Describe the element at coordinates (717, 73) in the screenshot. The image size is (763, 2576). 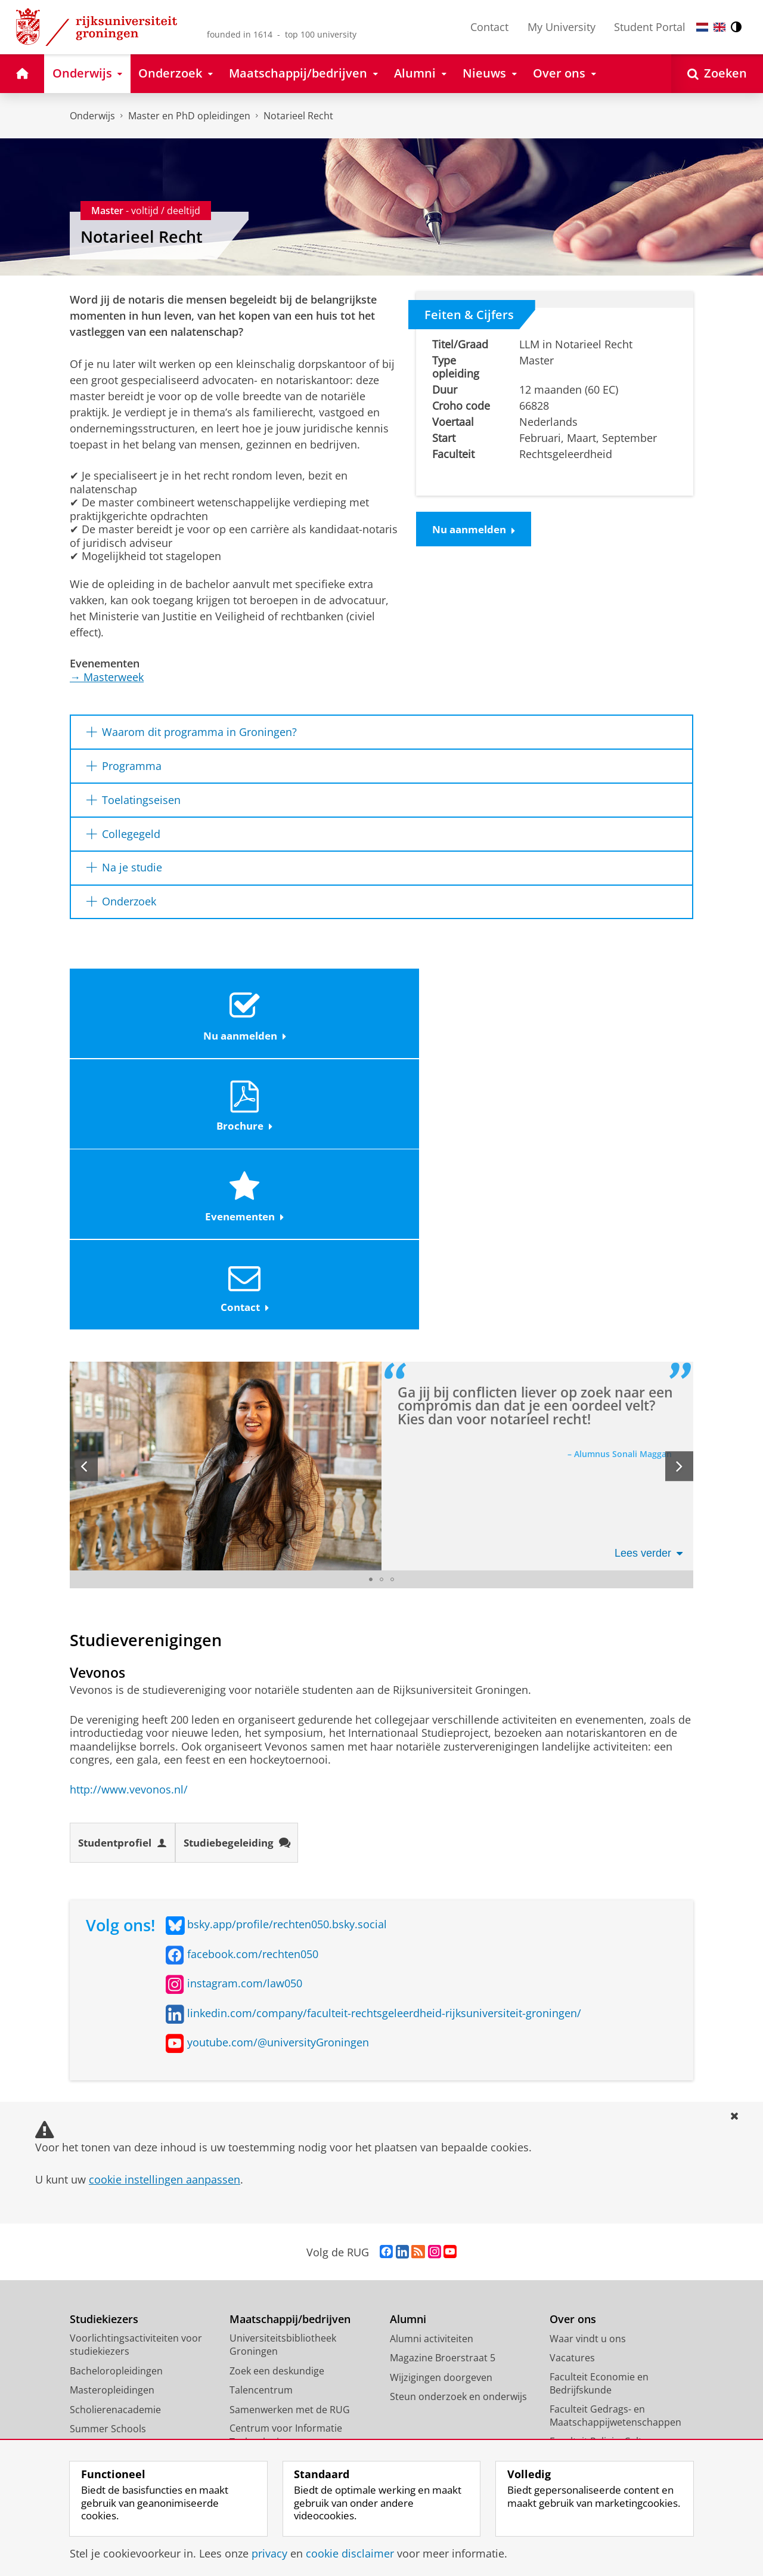
I see `[Open Zoeken]` at that location.